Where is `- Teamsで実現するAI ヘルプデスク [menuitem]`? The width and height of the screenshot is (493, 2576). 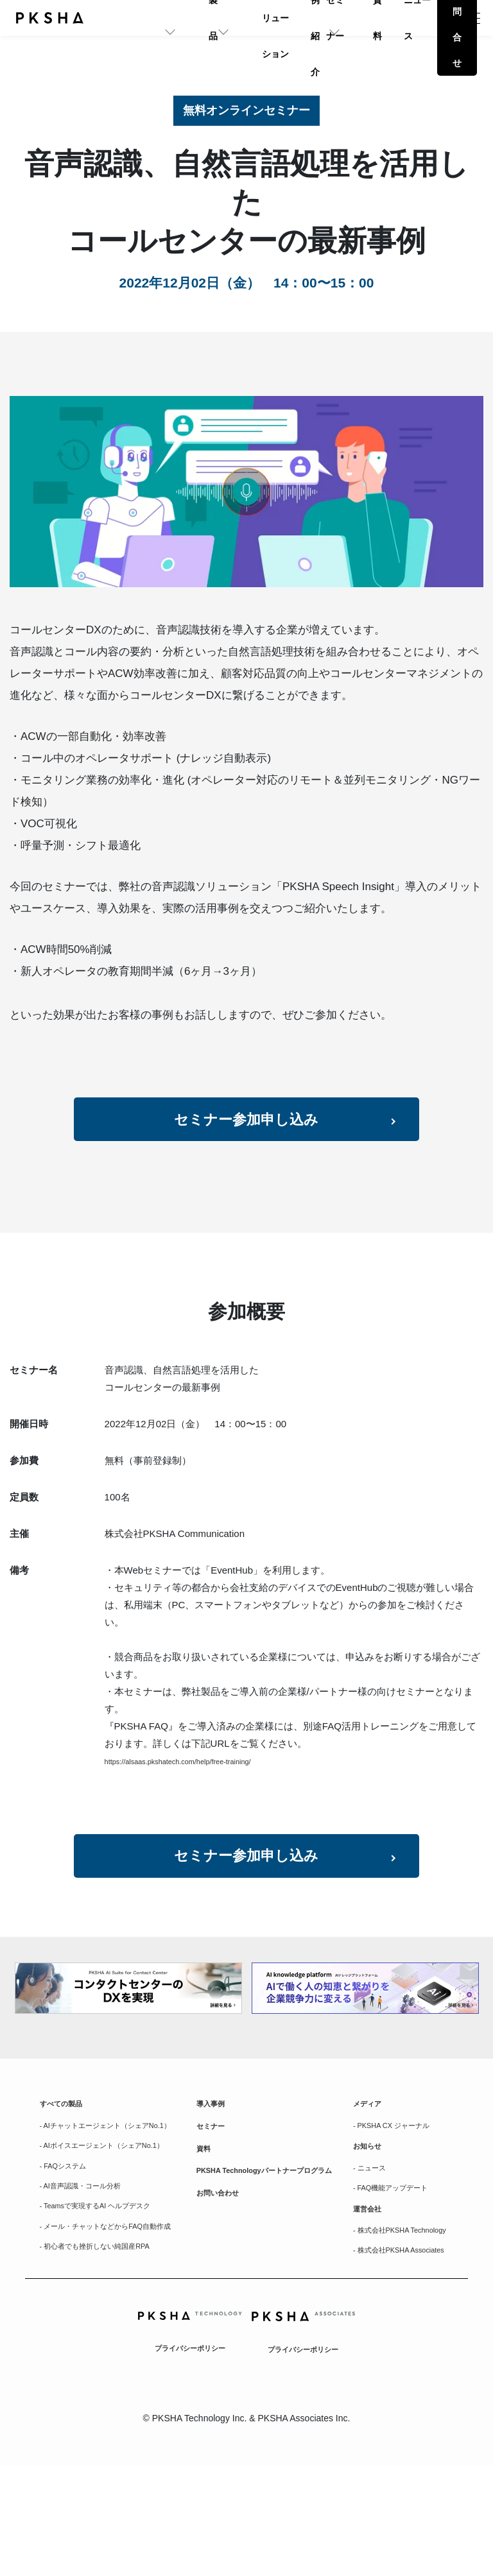 - Teamsで実現するAI ヘルプデスク [menuitem] is located at coordinates (111, 2293).